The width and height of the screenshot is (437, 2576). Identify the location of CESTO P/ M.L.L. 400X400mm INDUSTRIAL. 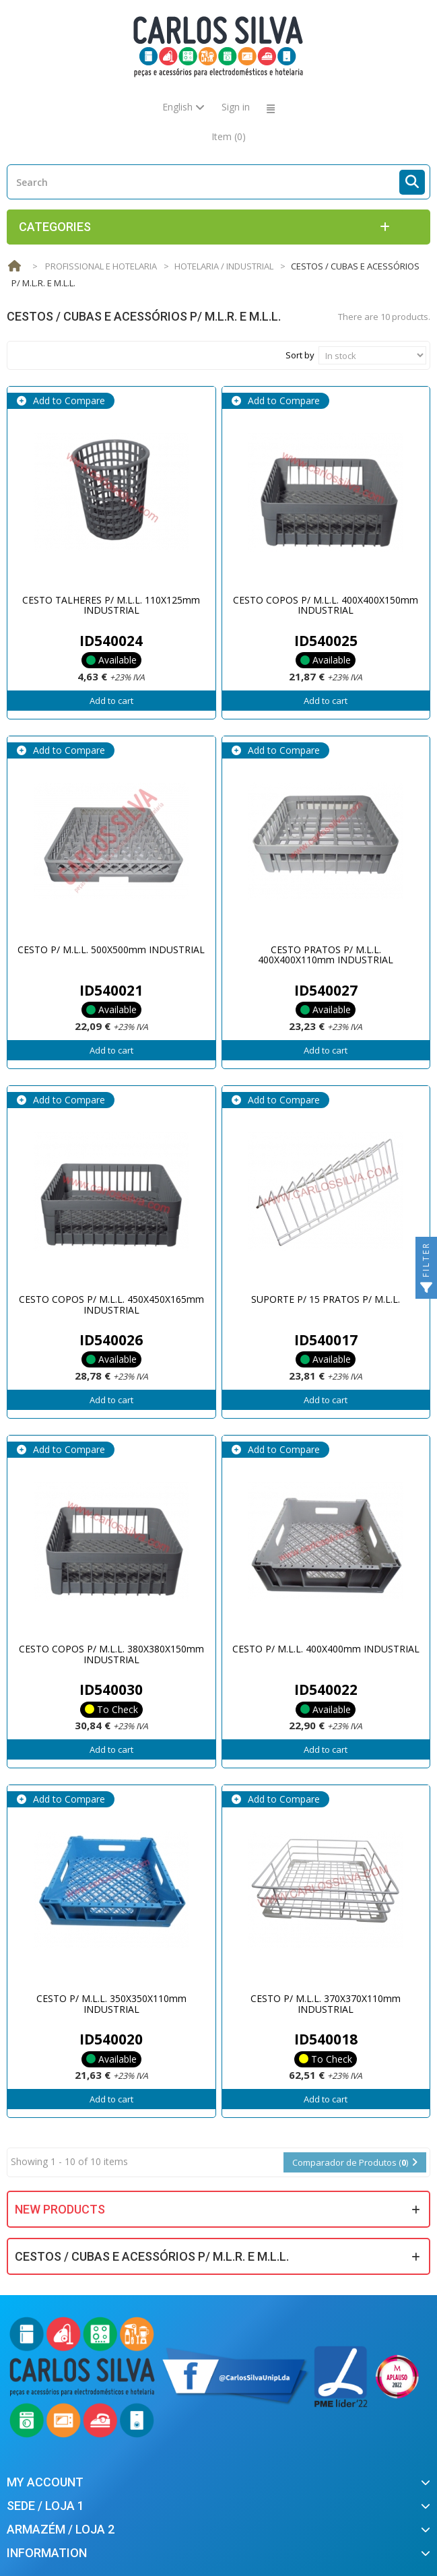
(325, 1648).